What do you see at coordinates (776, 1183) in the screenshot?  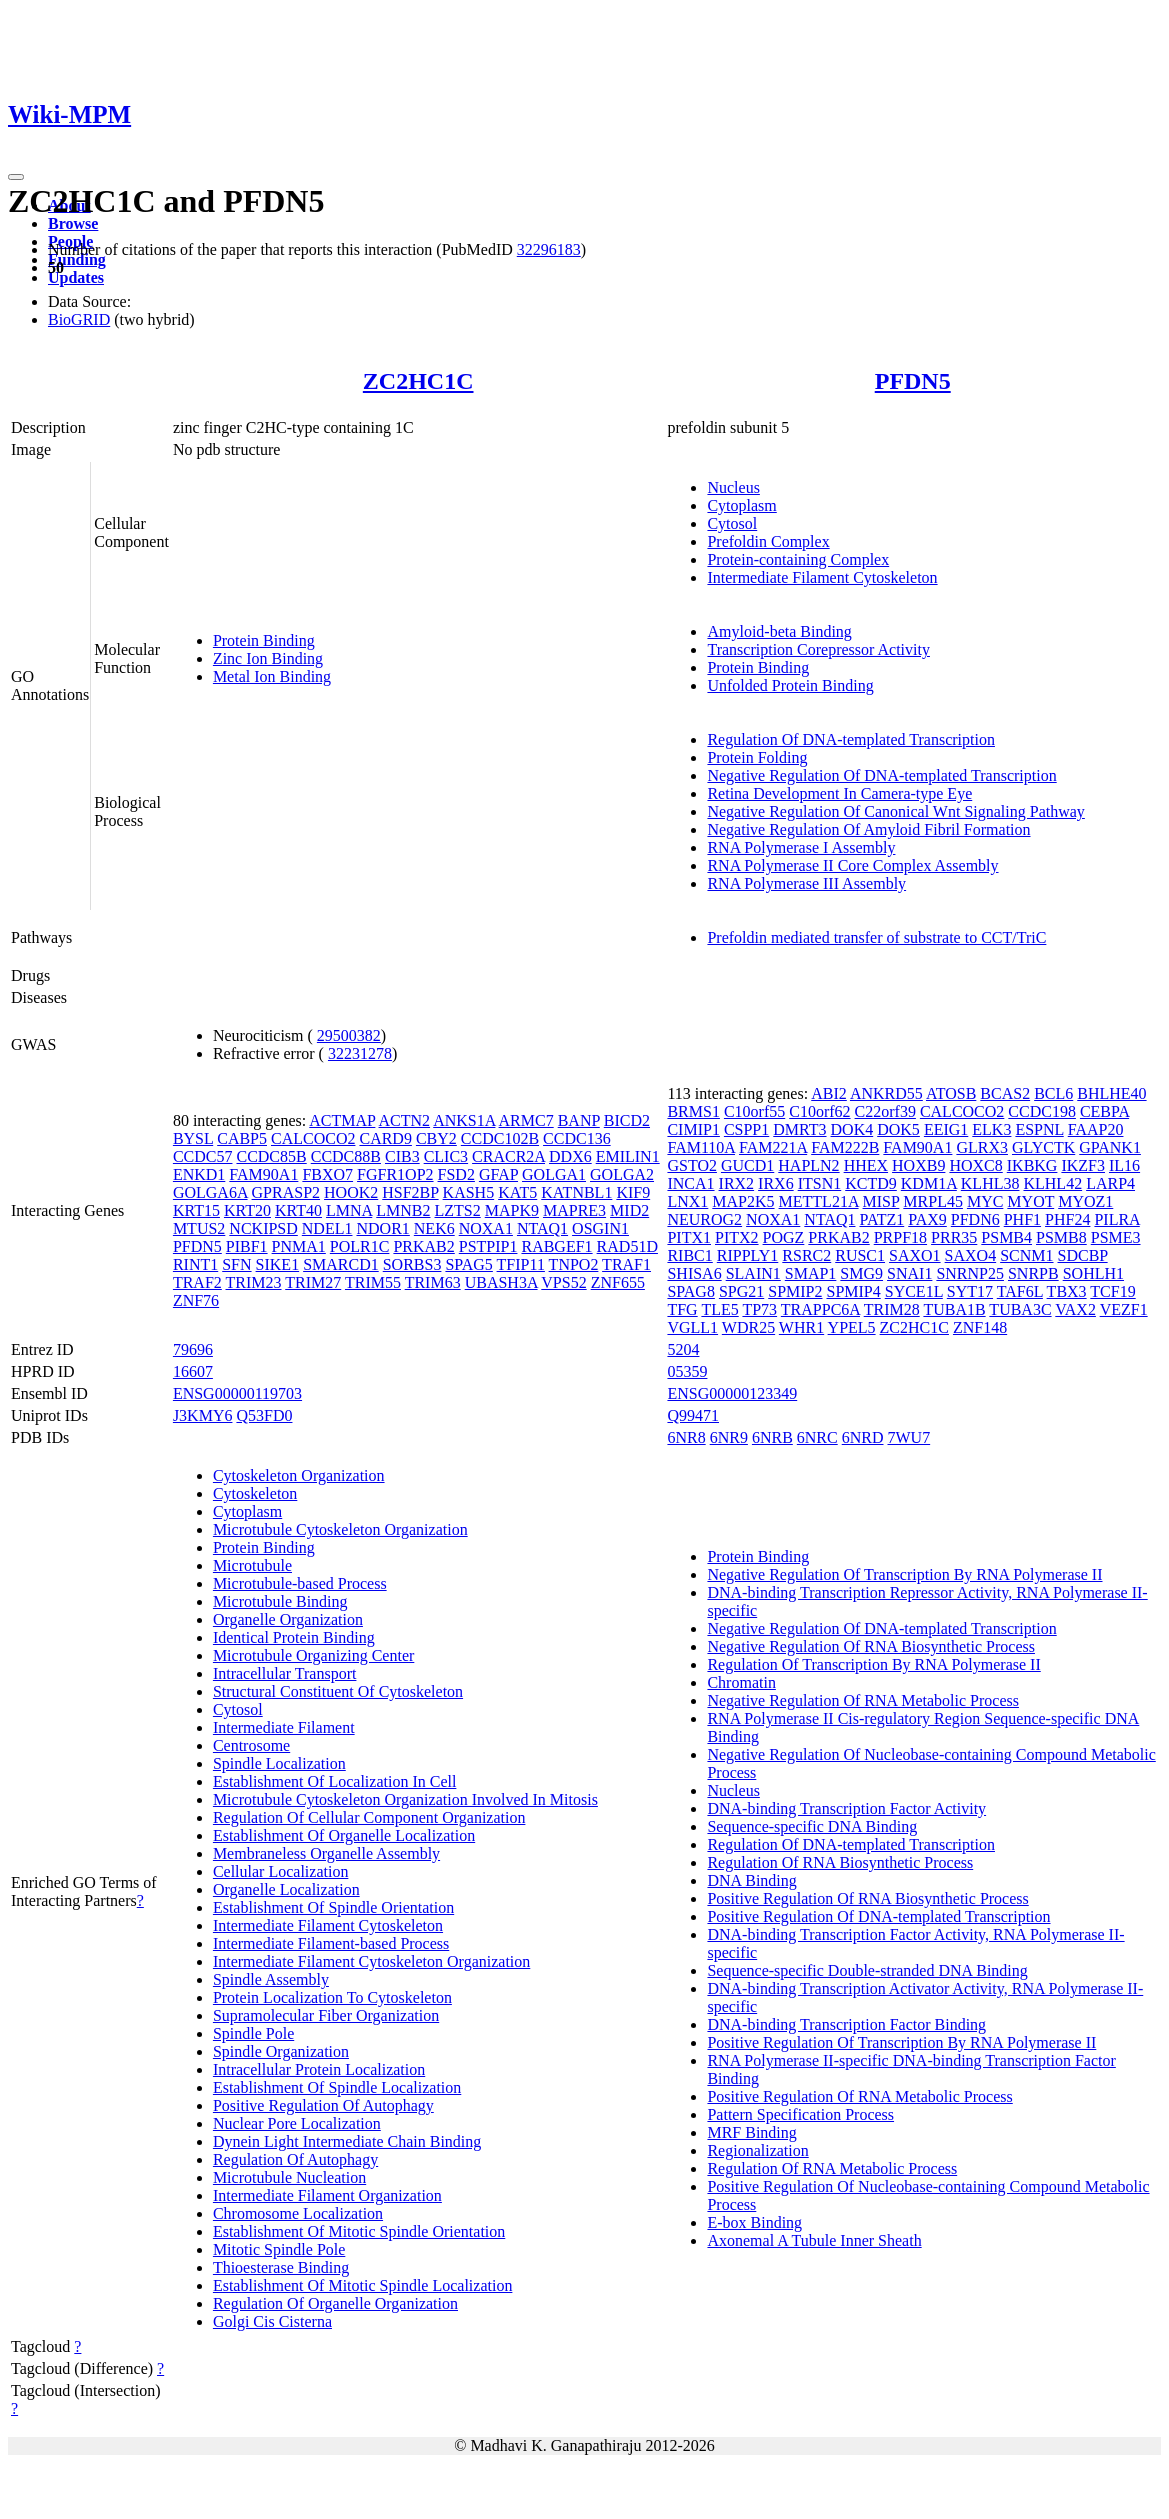 I see `IRX6` at bounding box center [776, 1183].